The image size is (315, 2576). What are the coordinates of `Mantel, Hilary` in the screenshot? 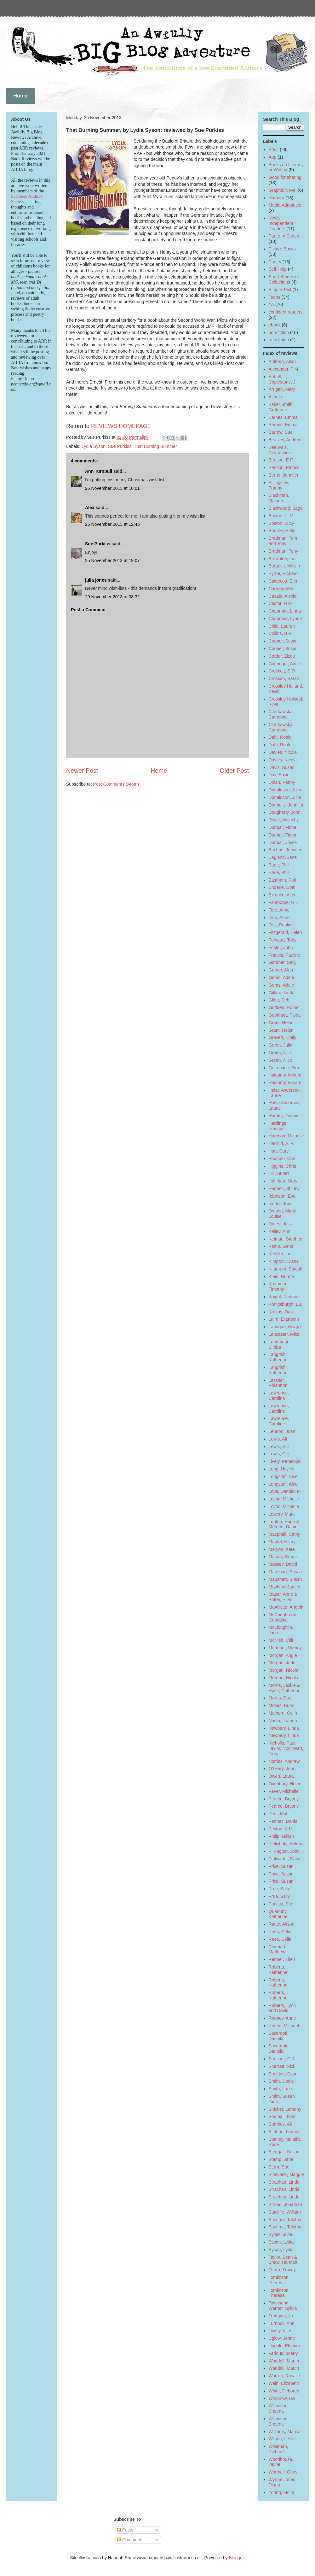 It's located at (282, 1541).